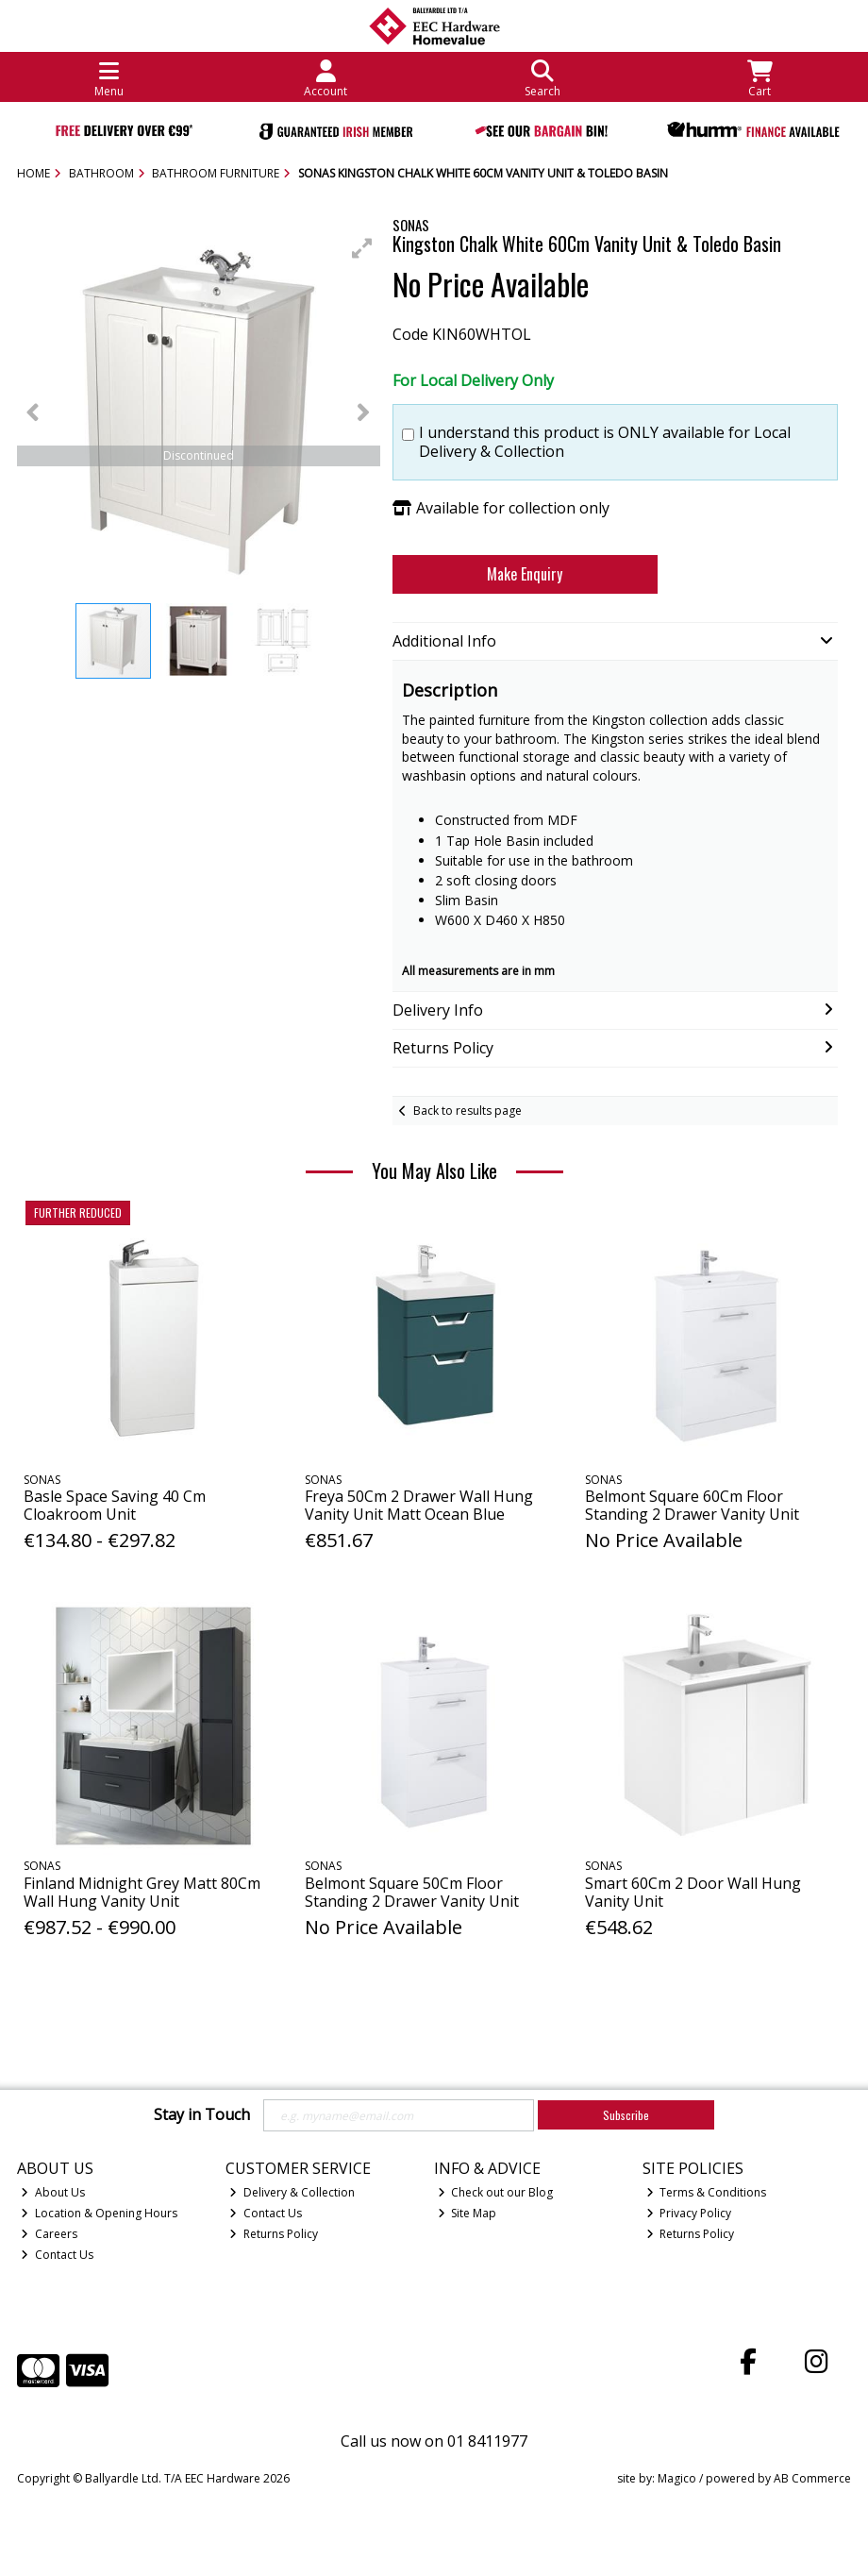  What do you see at coordinates (362, 248) in the screenshot?
I see `[button]` at bounding box center [362, 248].